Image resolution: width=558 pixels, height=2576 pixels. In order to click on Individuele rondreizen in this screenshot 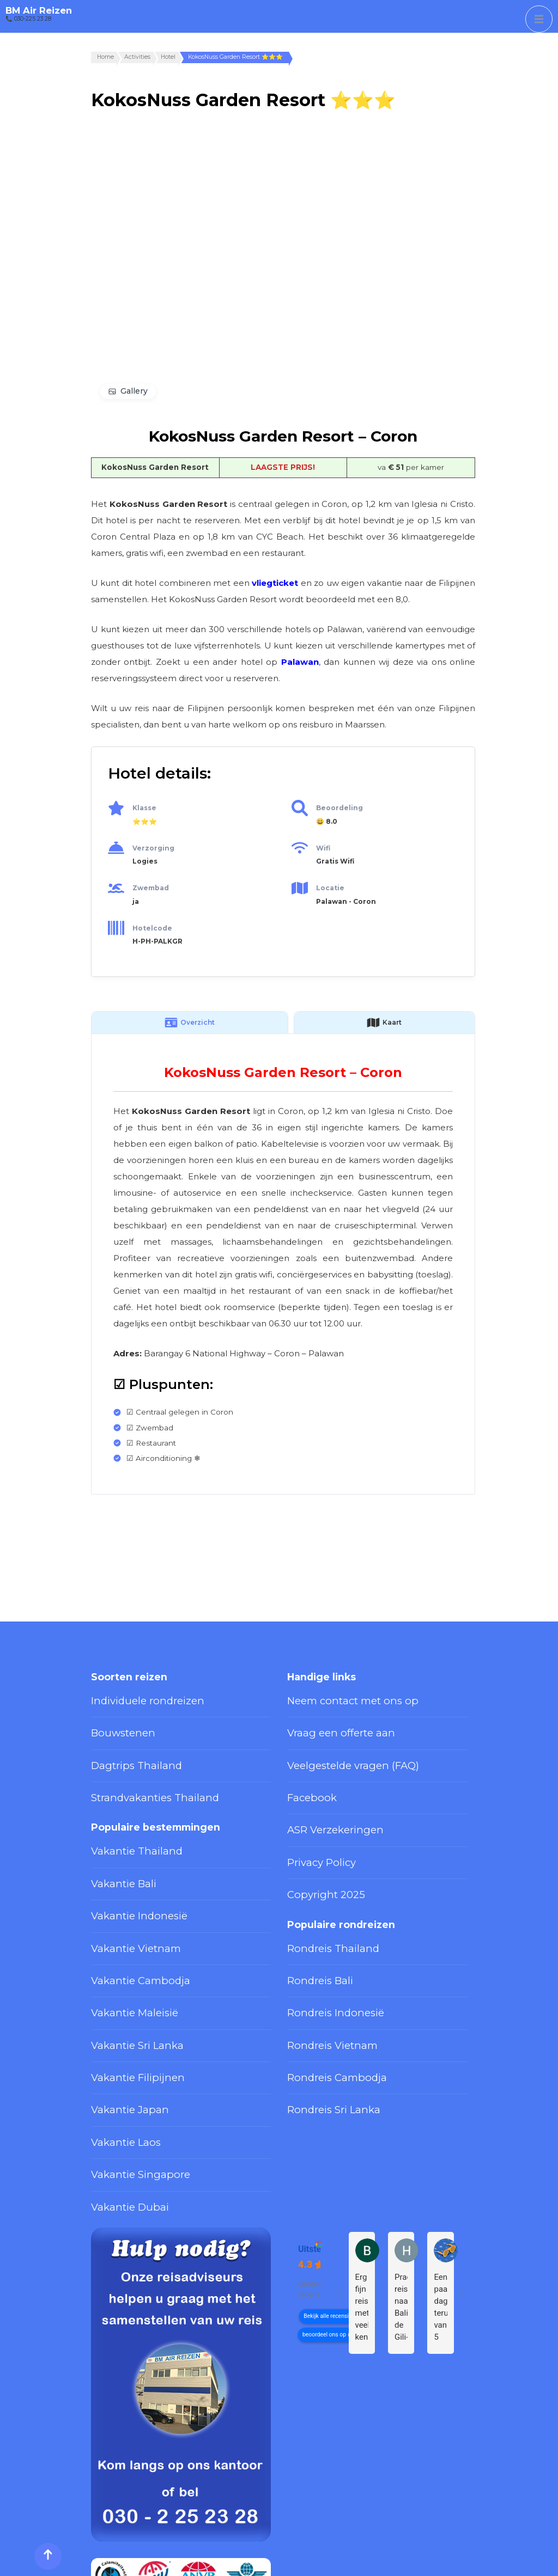, I will do `click(132, 1697)`.